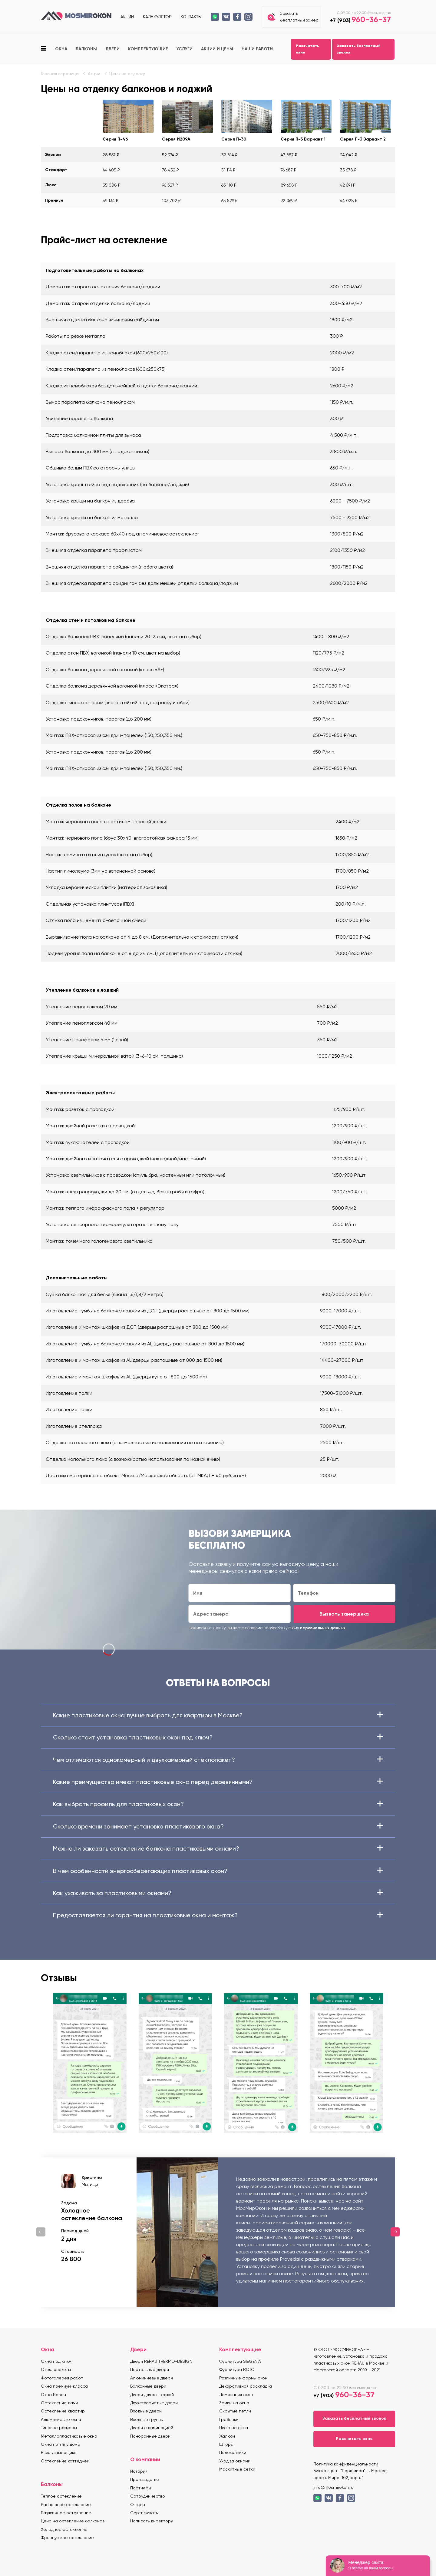 The width and height of the screenshot is (436, 2576). I want to click on Какие пластиковые окна лучше выбрать для квартиры в Москве?, so click(218, 1715).